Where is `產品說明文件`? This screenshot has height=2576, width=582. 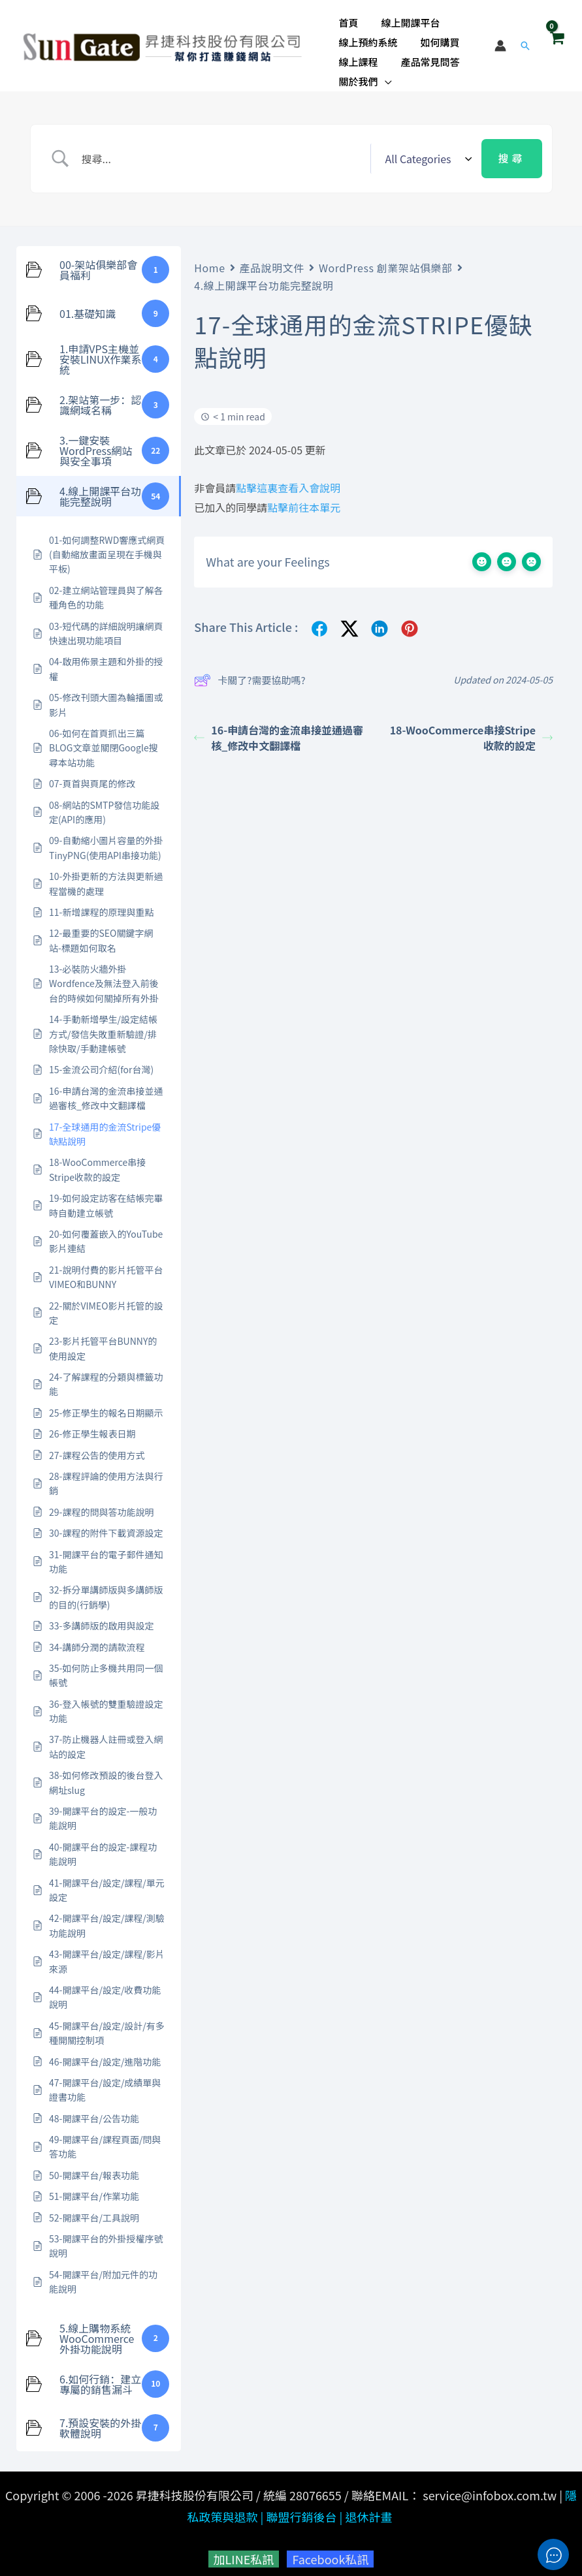 產品說明文件 is located at coordinates (272, 260).